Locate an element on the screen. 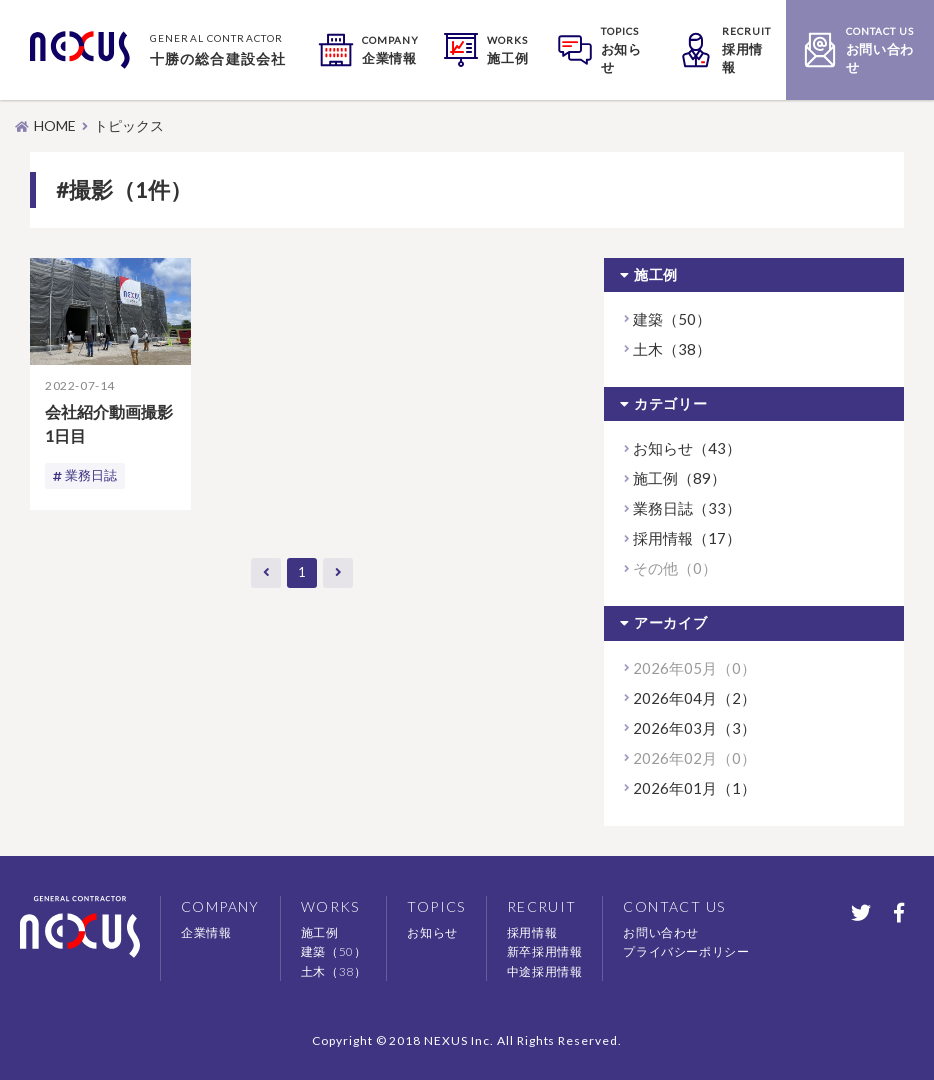 The height and width of the screenshot is (1080, 934). 施工例 is located at coordinates (320, 932).